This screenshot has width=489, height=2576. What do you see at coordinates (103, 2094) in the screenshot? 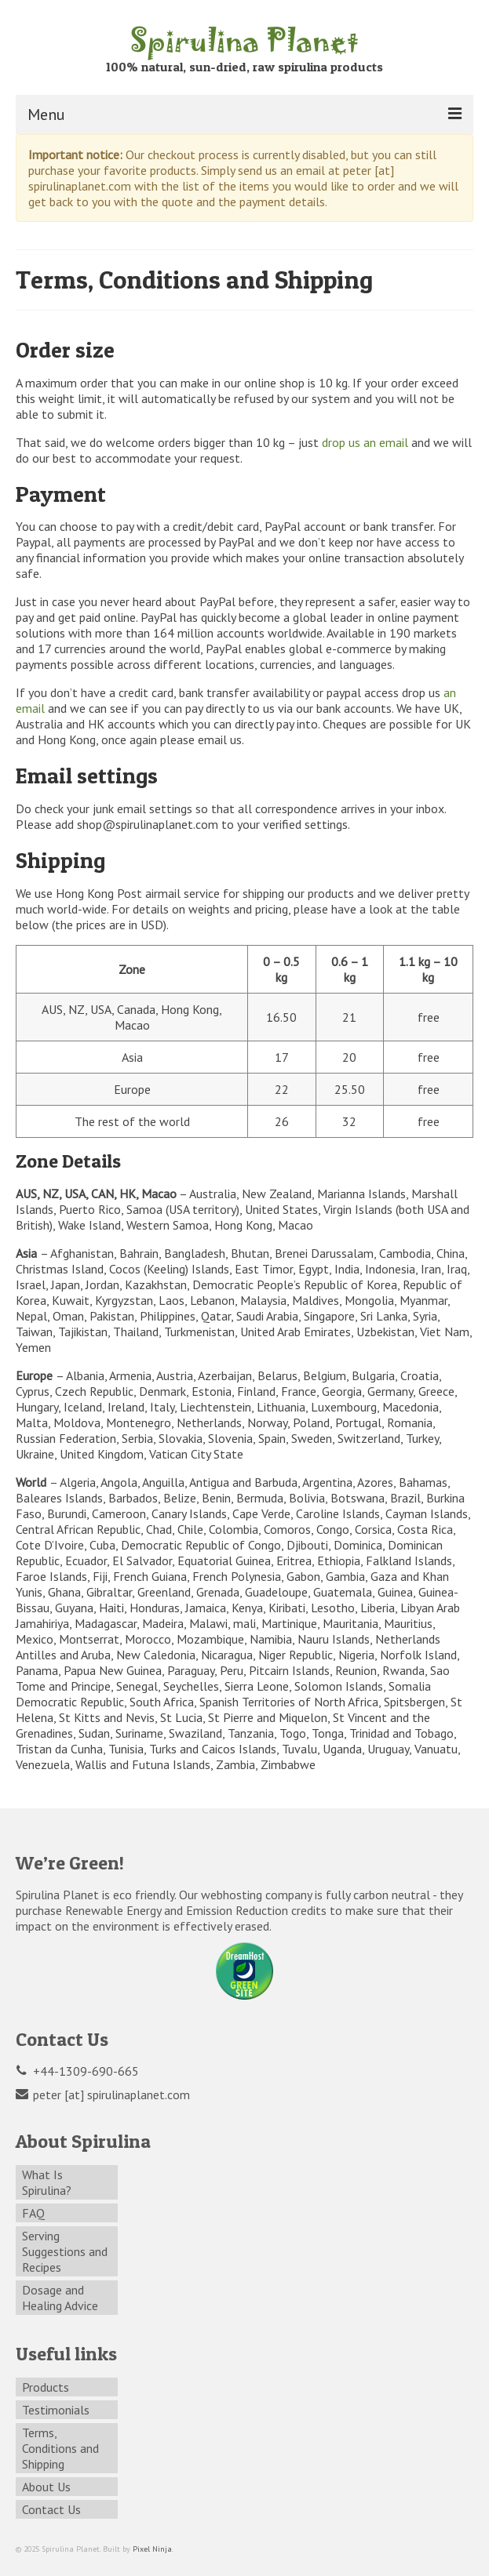
I see `peter [at] spirulinaplanet.com` at bounding box center [103, 2094].